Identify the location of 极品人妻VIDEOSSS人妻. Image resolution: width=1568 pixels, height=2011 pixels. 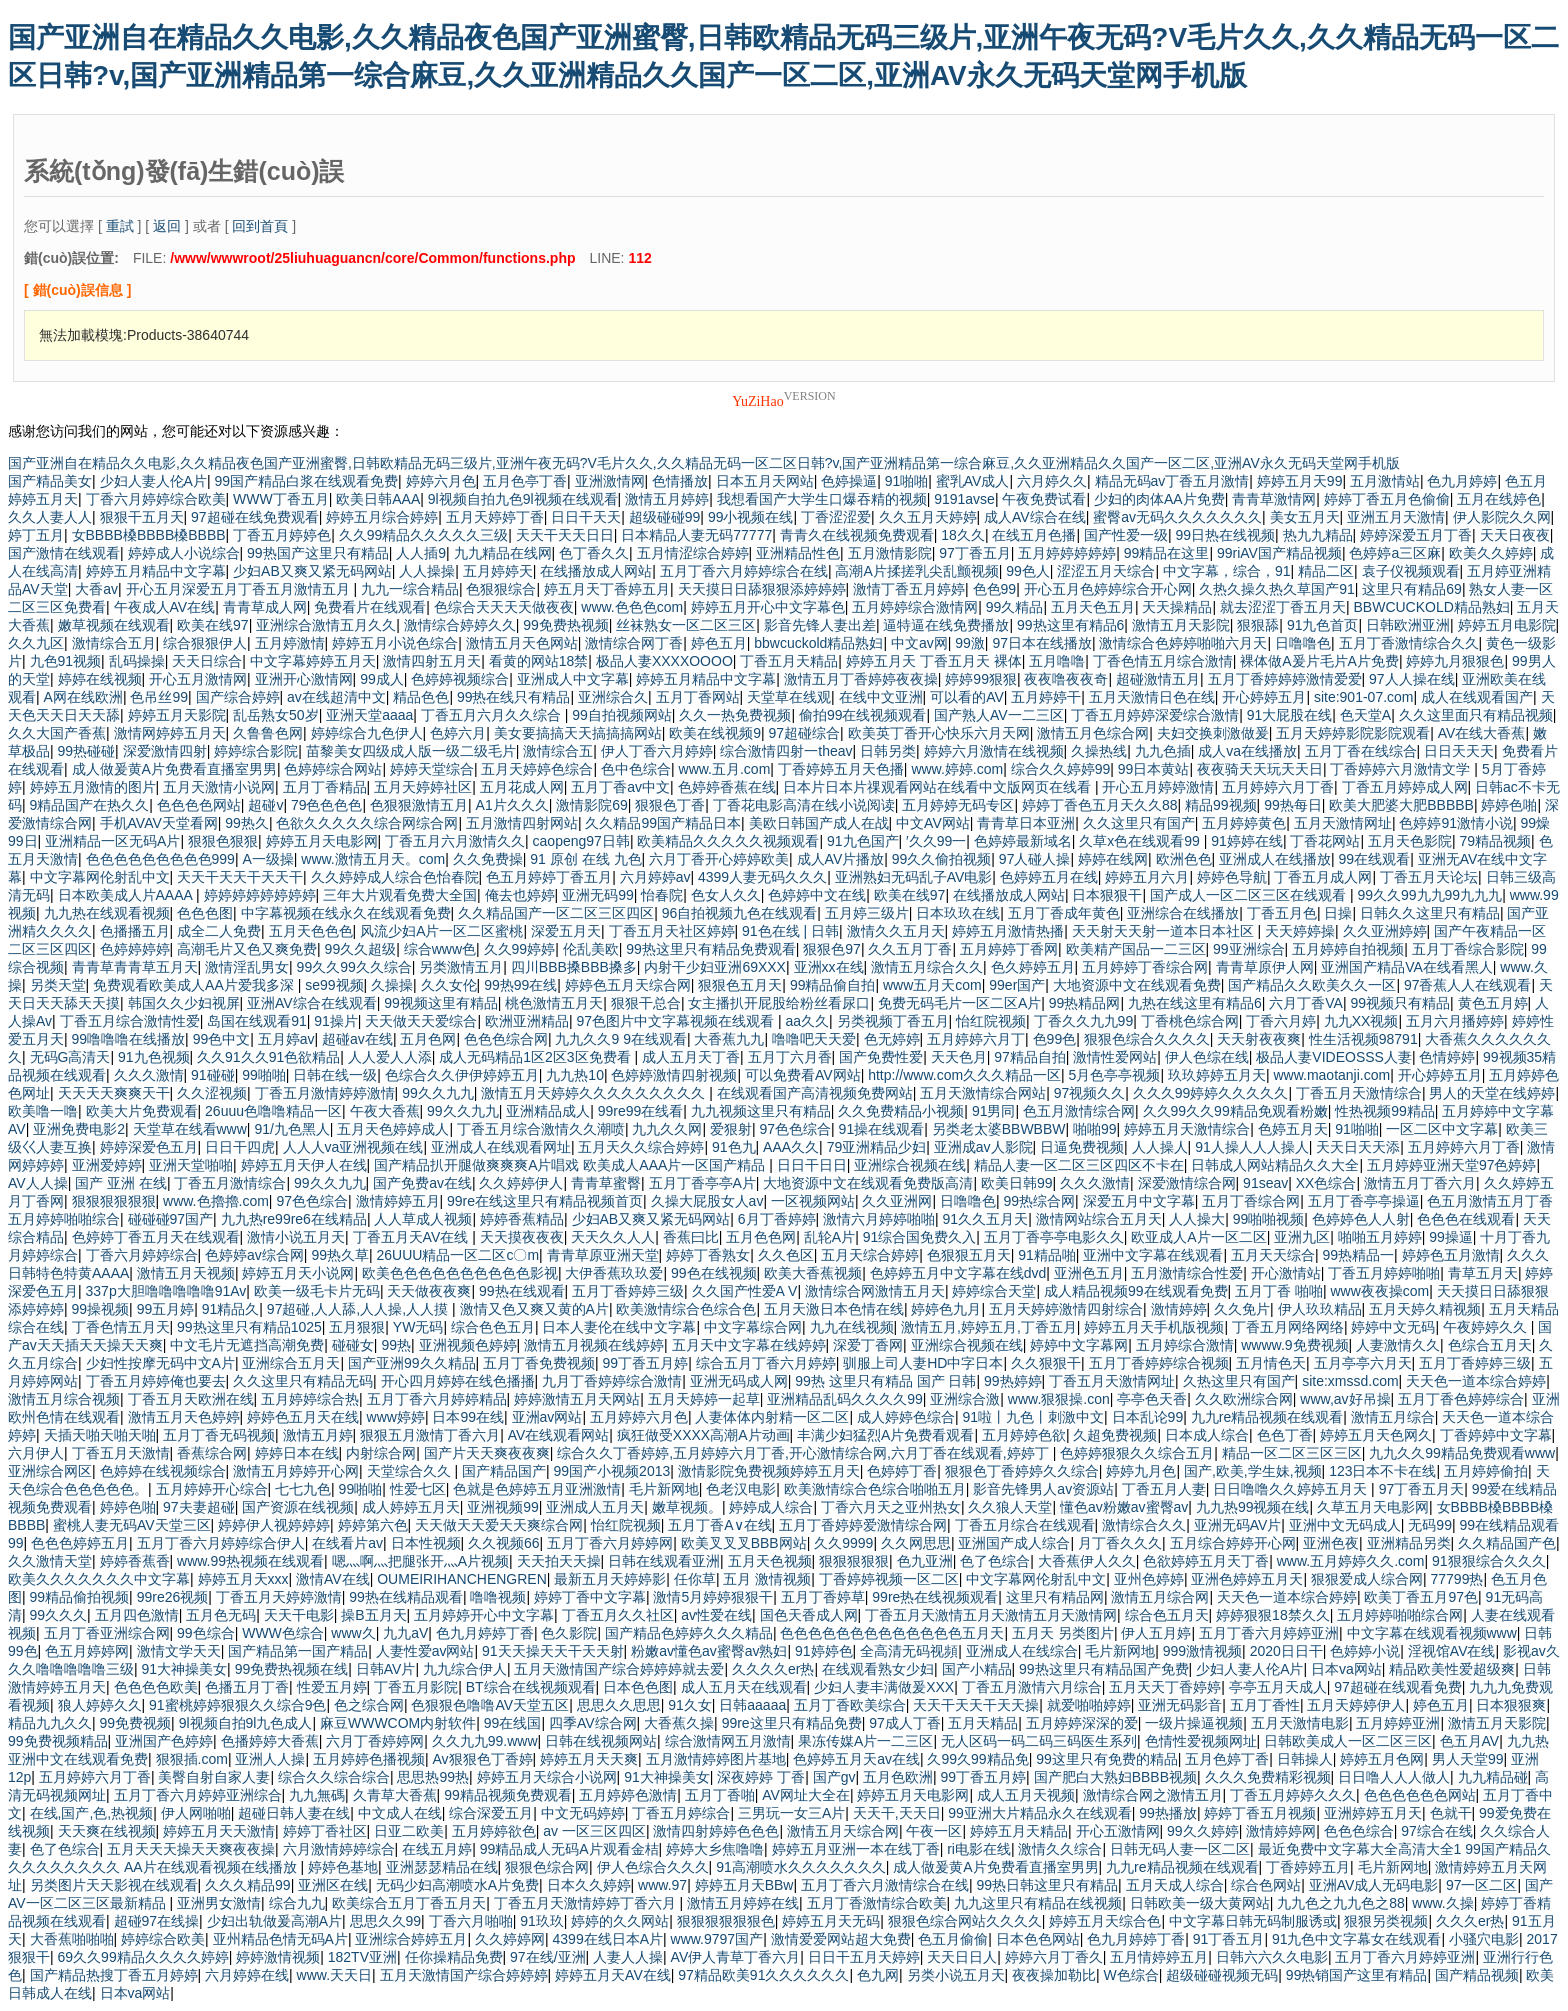
(1334, 1057).